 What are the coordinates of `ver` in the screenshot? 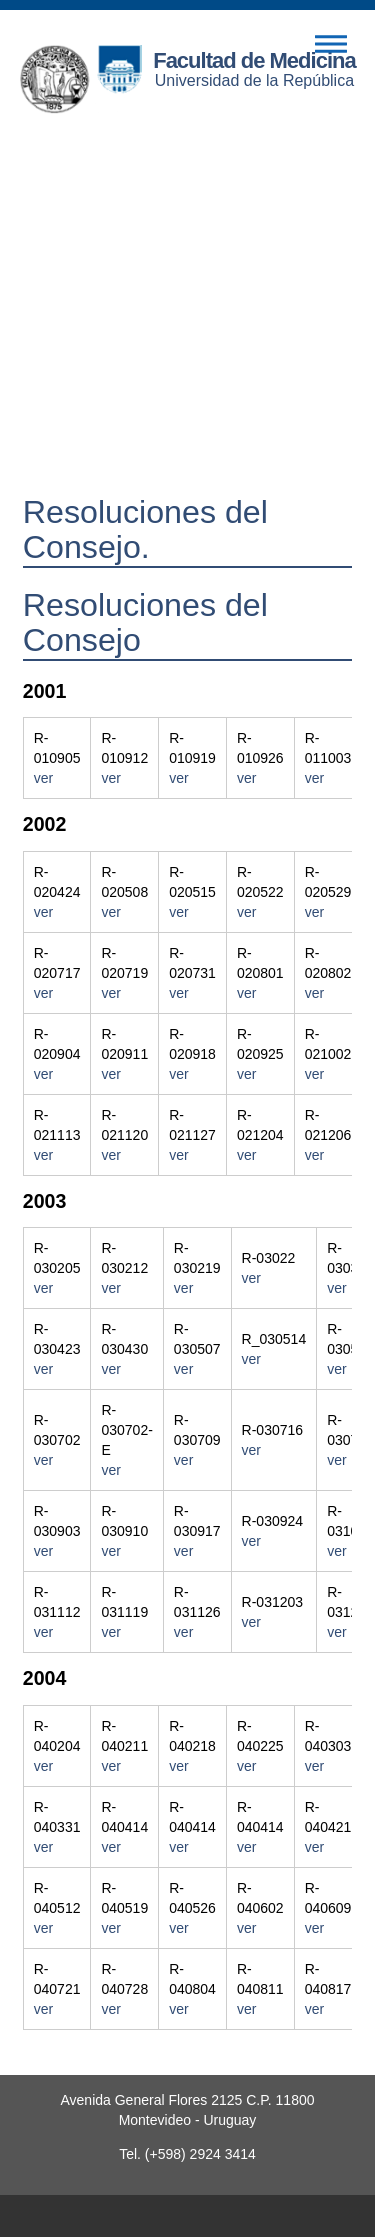 It's located at (43, 778).